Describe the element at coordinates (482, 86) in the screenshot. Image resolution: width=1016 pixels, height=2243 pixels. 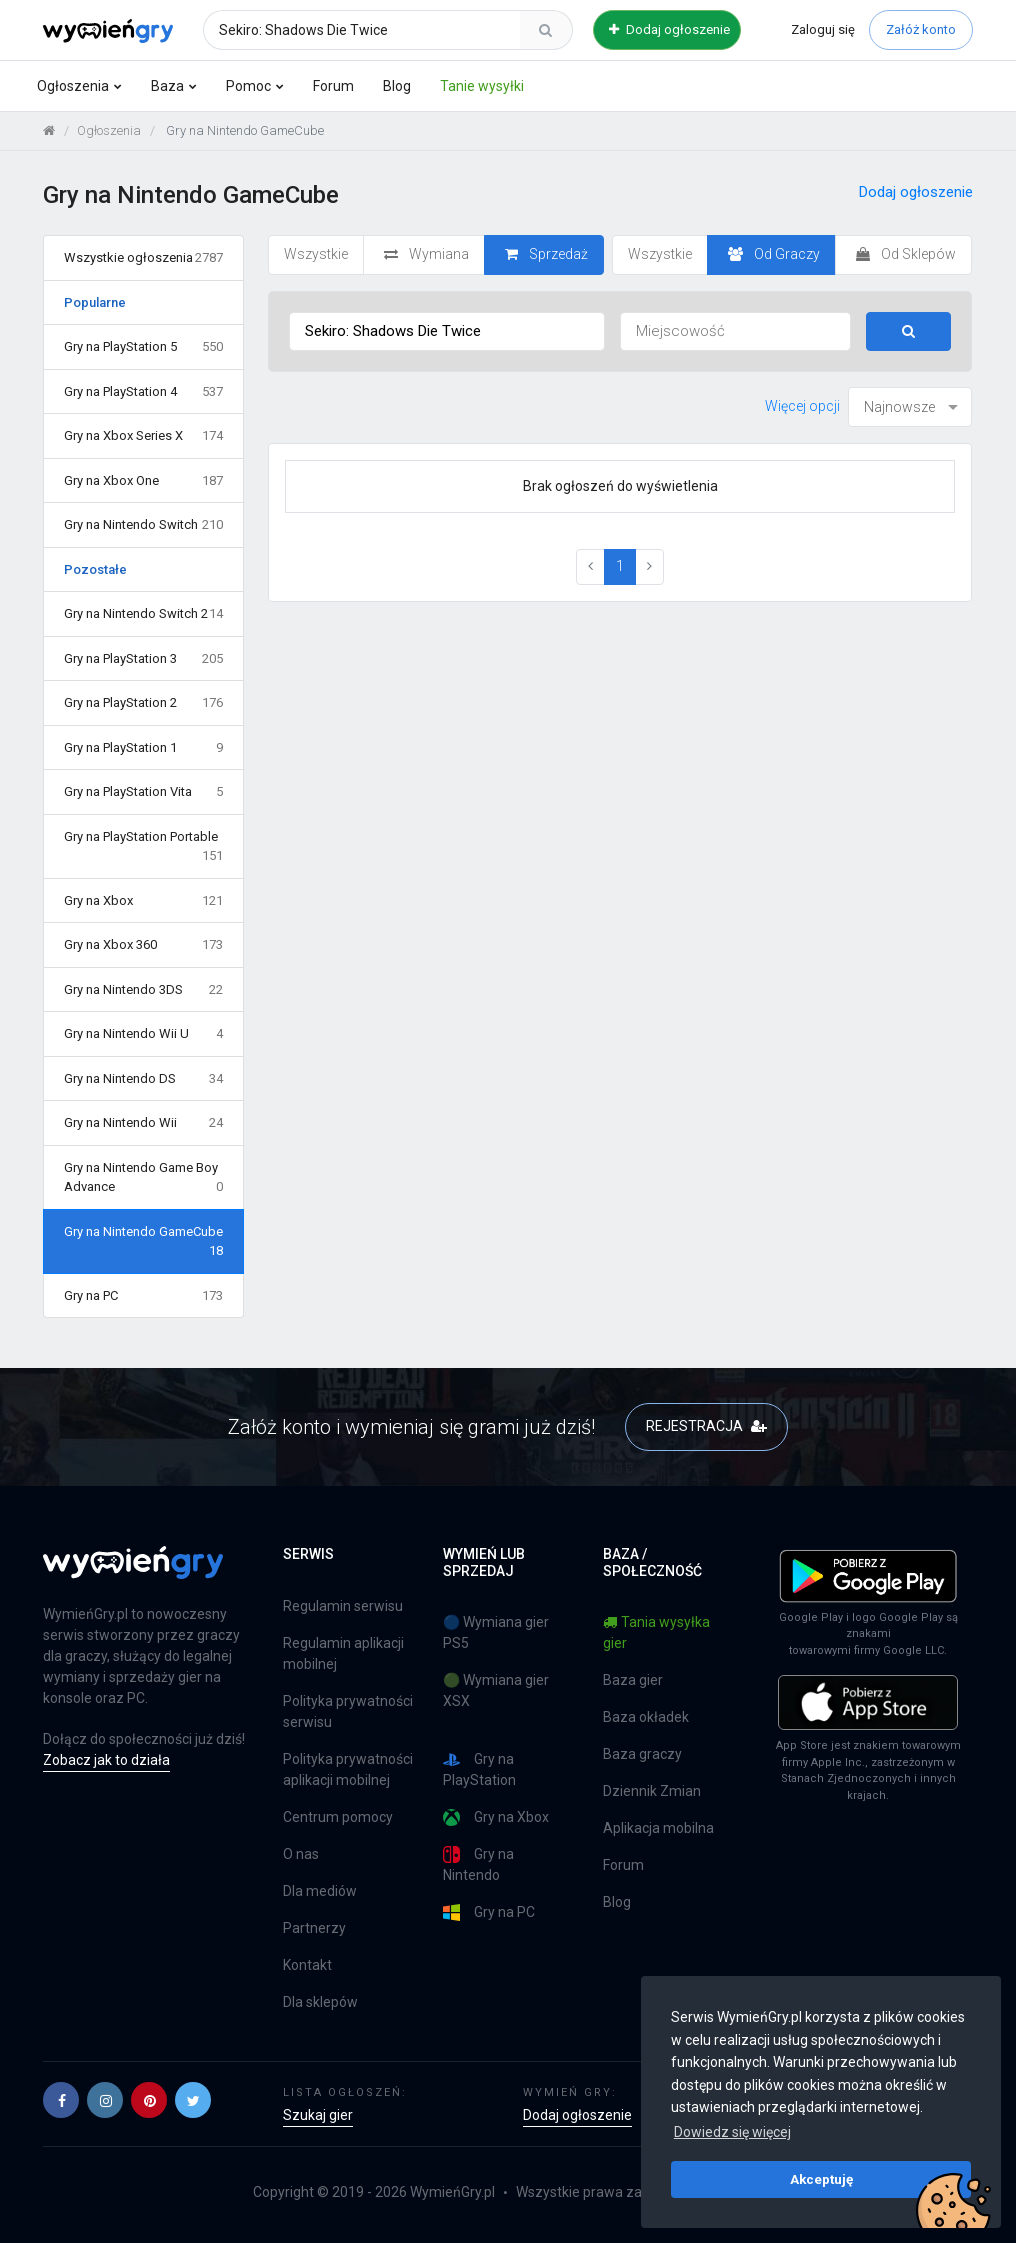
I see `Tanie wysyłki` at that location.